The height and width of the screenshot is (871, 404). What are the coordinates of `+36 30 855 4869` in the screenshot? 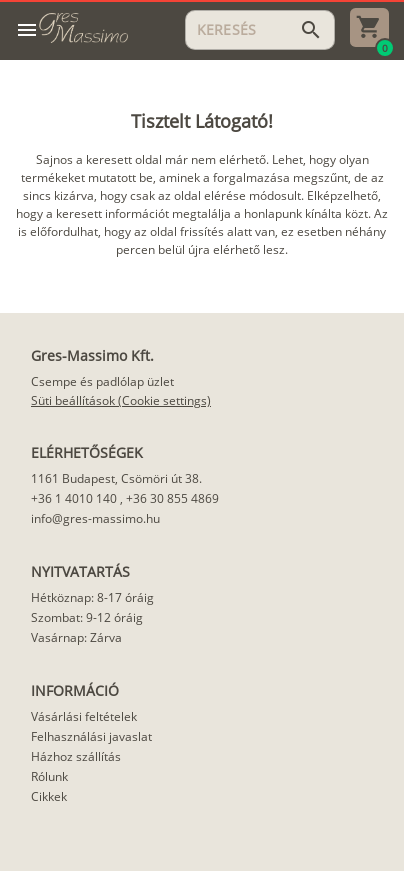 It's located at (172, 498).